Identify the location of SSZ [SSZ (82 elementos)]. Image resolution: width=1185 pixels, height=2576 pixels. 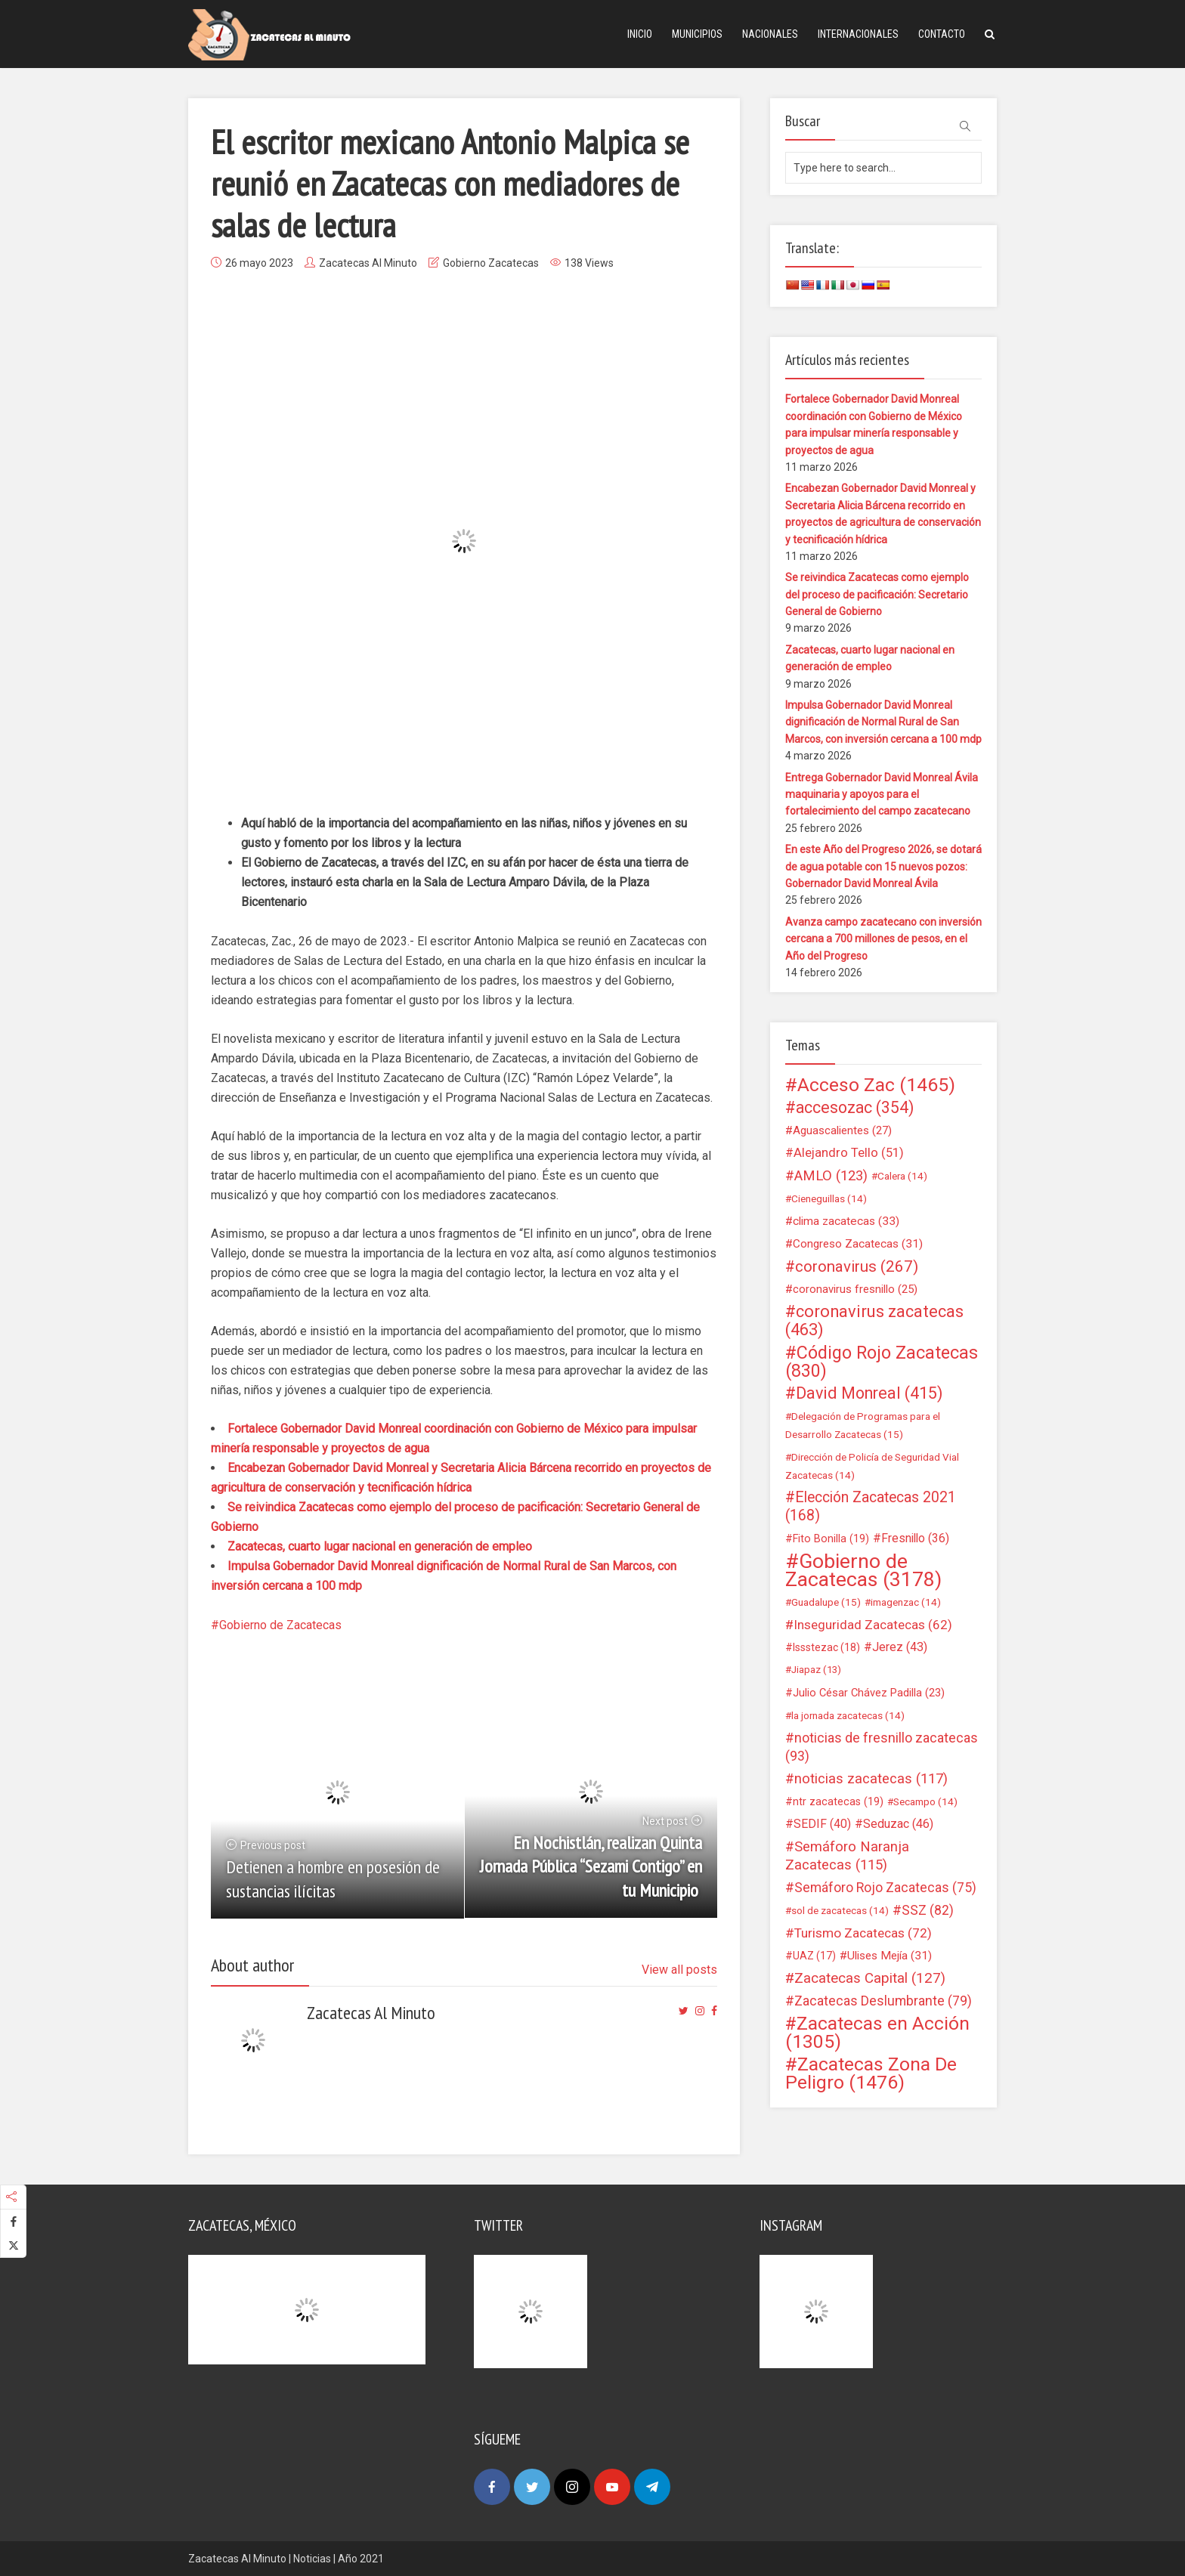
(928, 1910).